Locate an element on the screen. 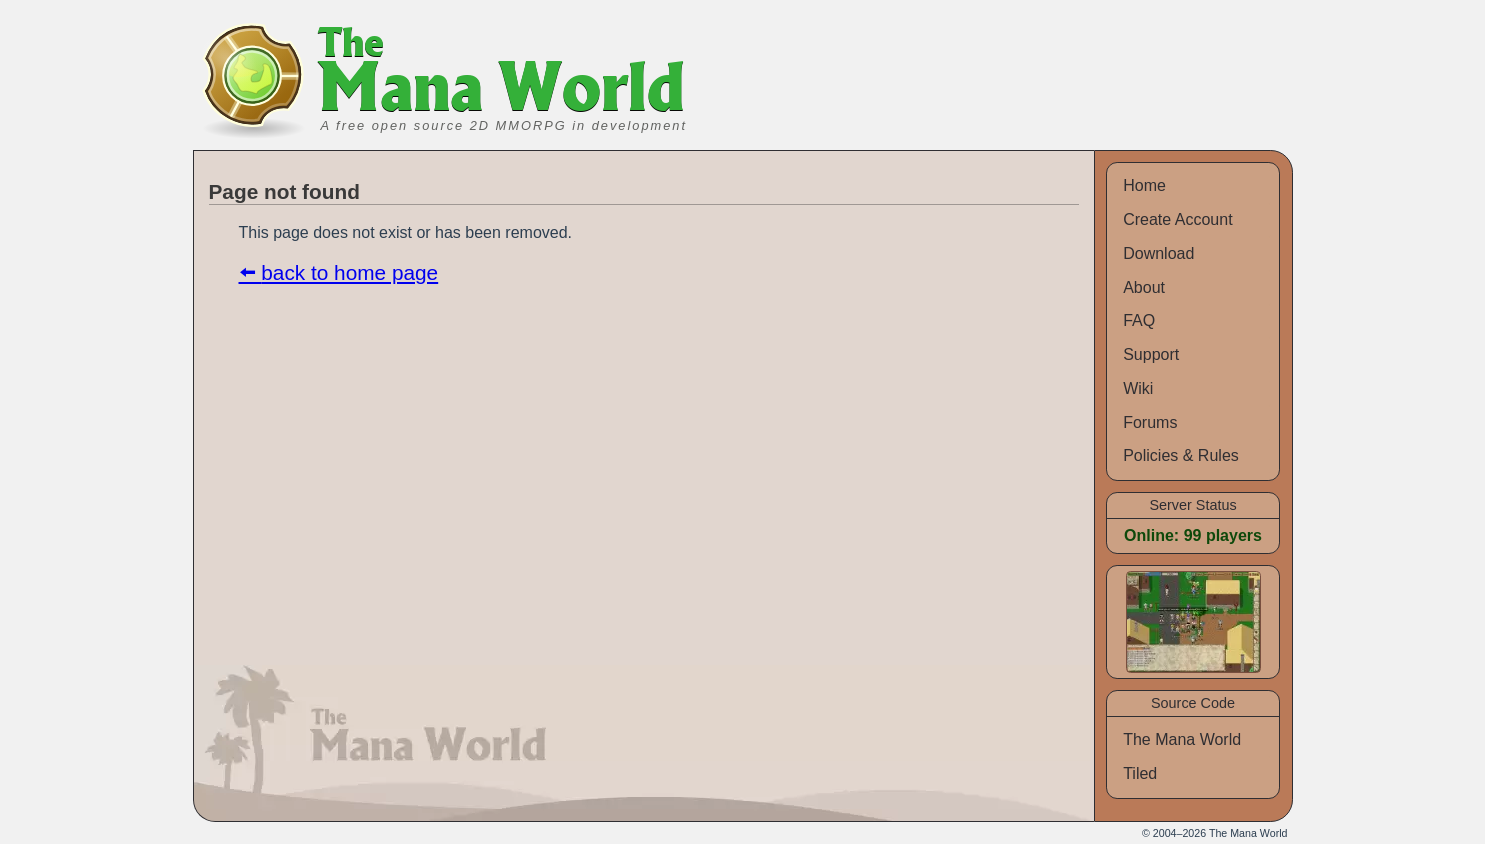 The image size is (1485, 844). Tiled [source code for Tiled] is located at coordinates (1140, 773).